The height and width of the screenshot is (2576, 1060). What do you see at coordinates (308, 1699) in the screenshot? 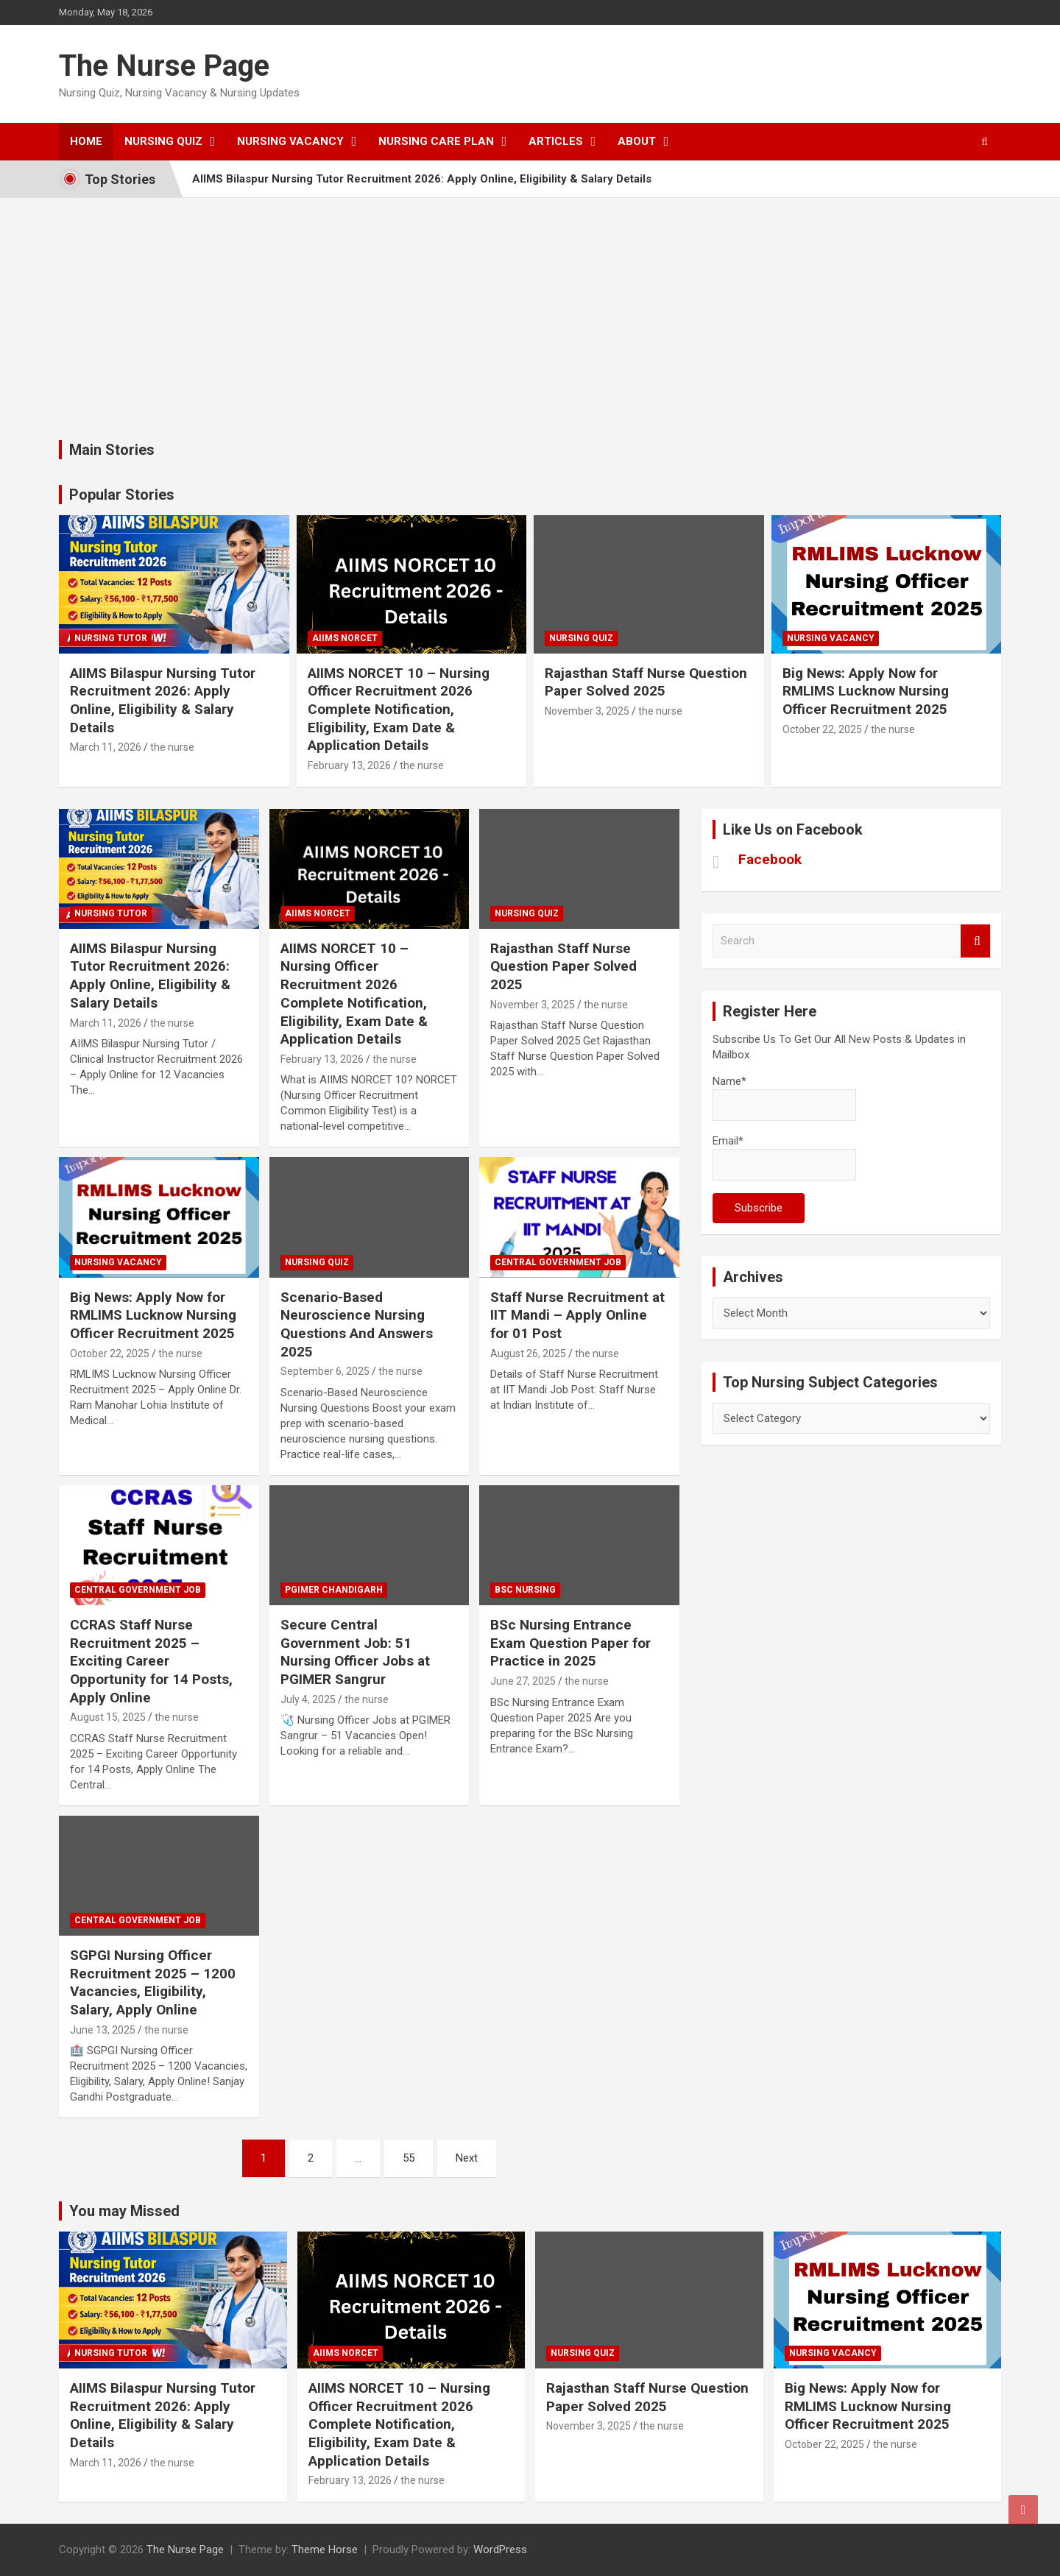
I see `July 4, 2025` at bounding box center [308, 1699].